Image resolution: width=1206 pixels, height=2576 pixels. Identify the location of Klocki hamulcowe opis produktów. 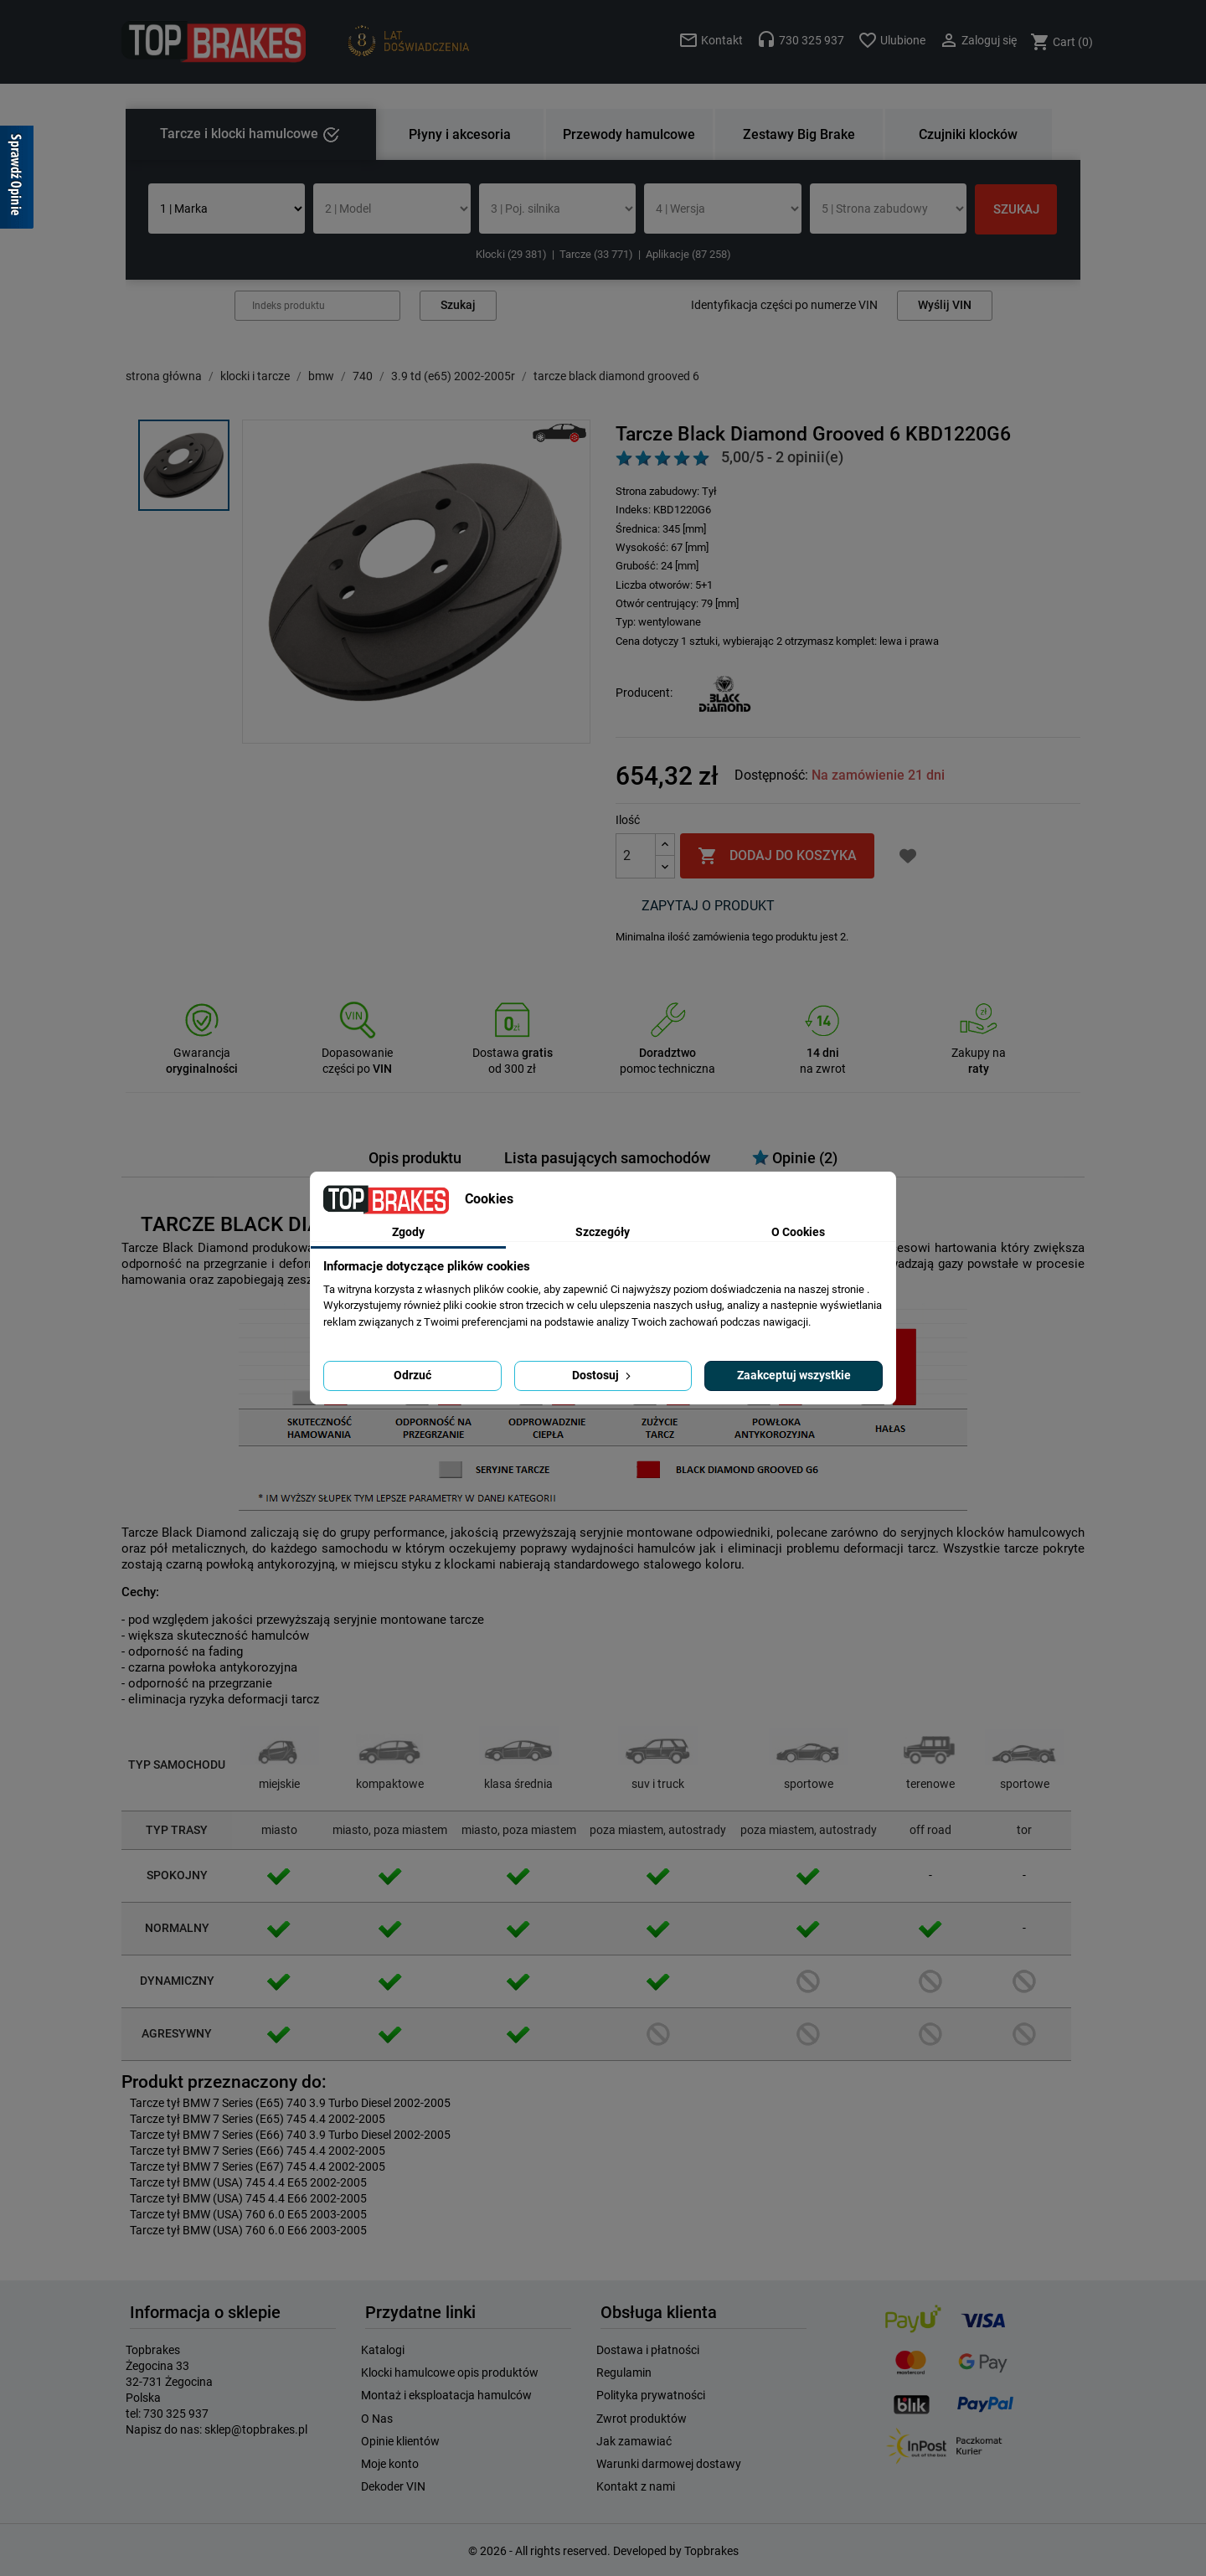
(450, 2372).